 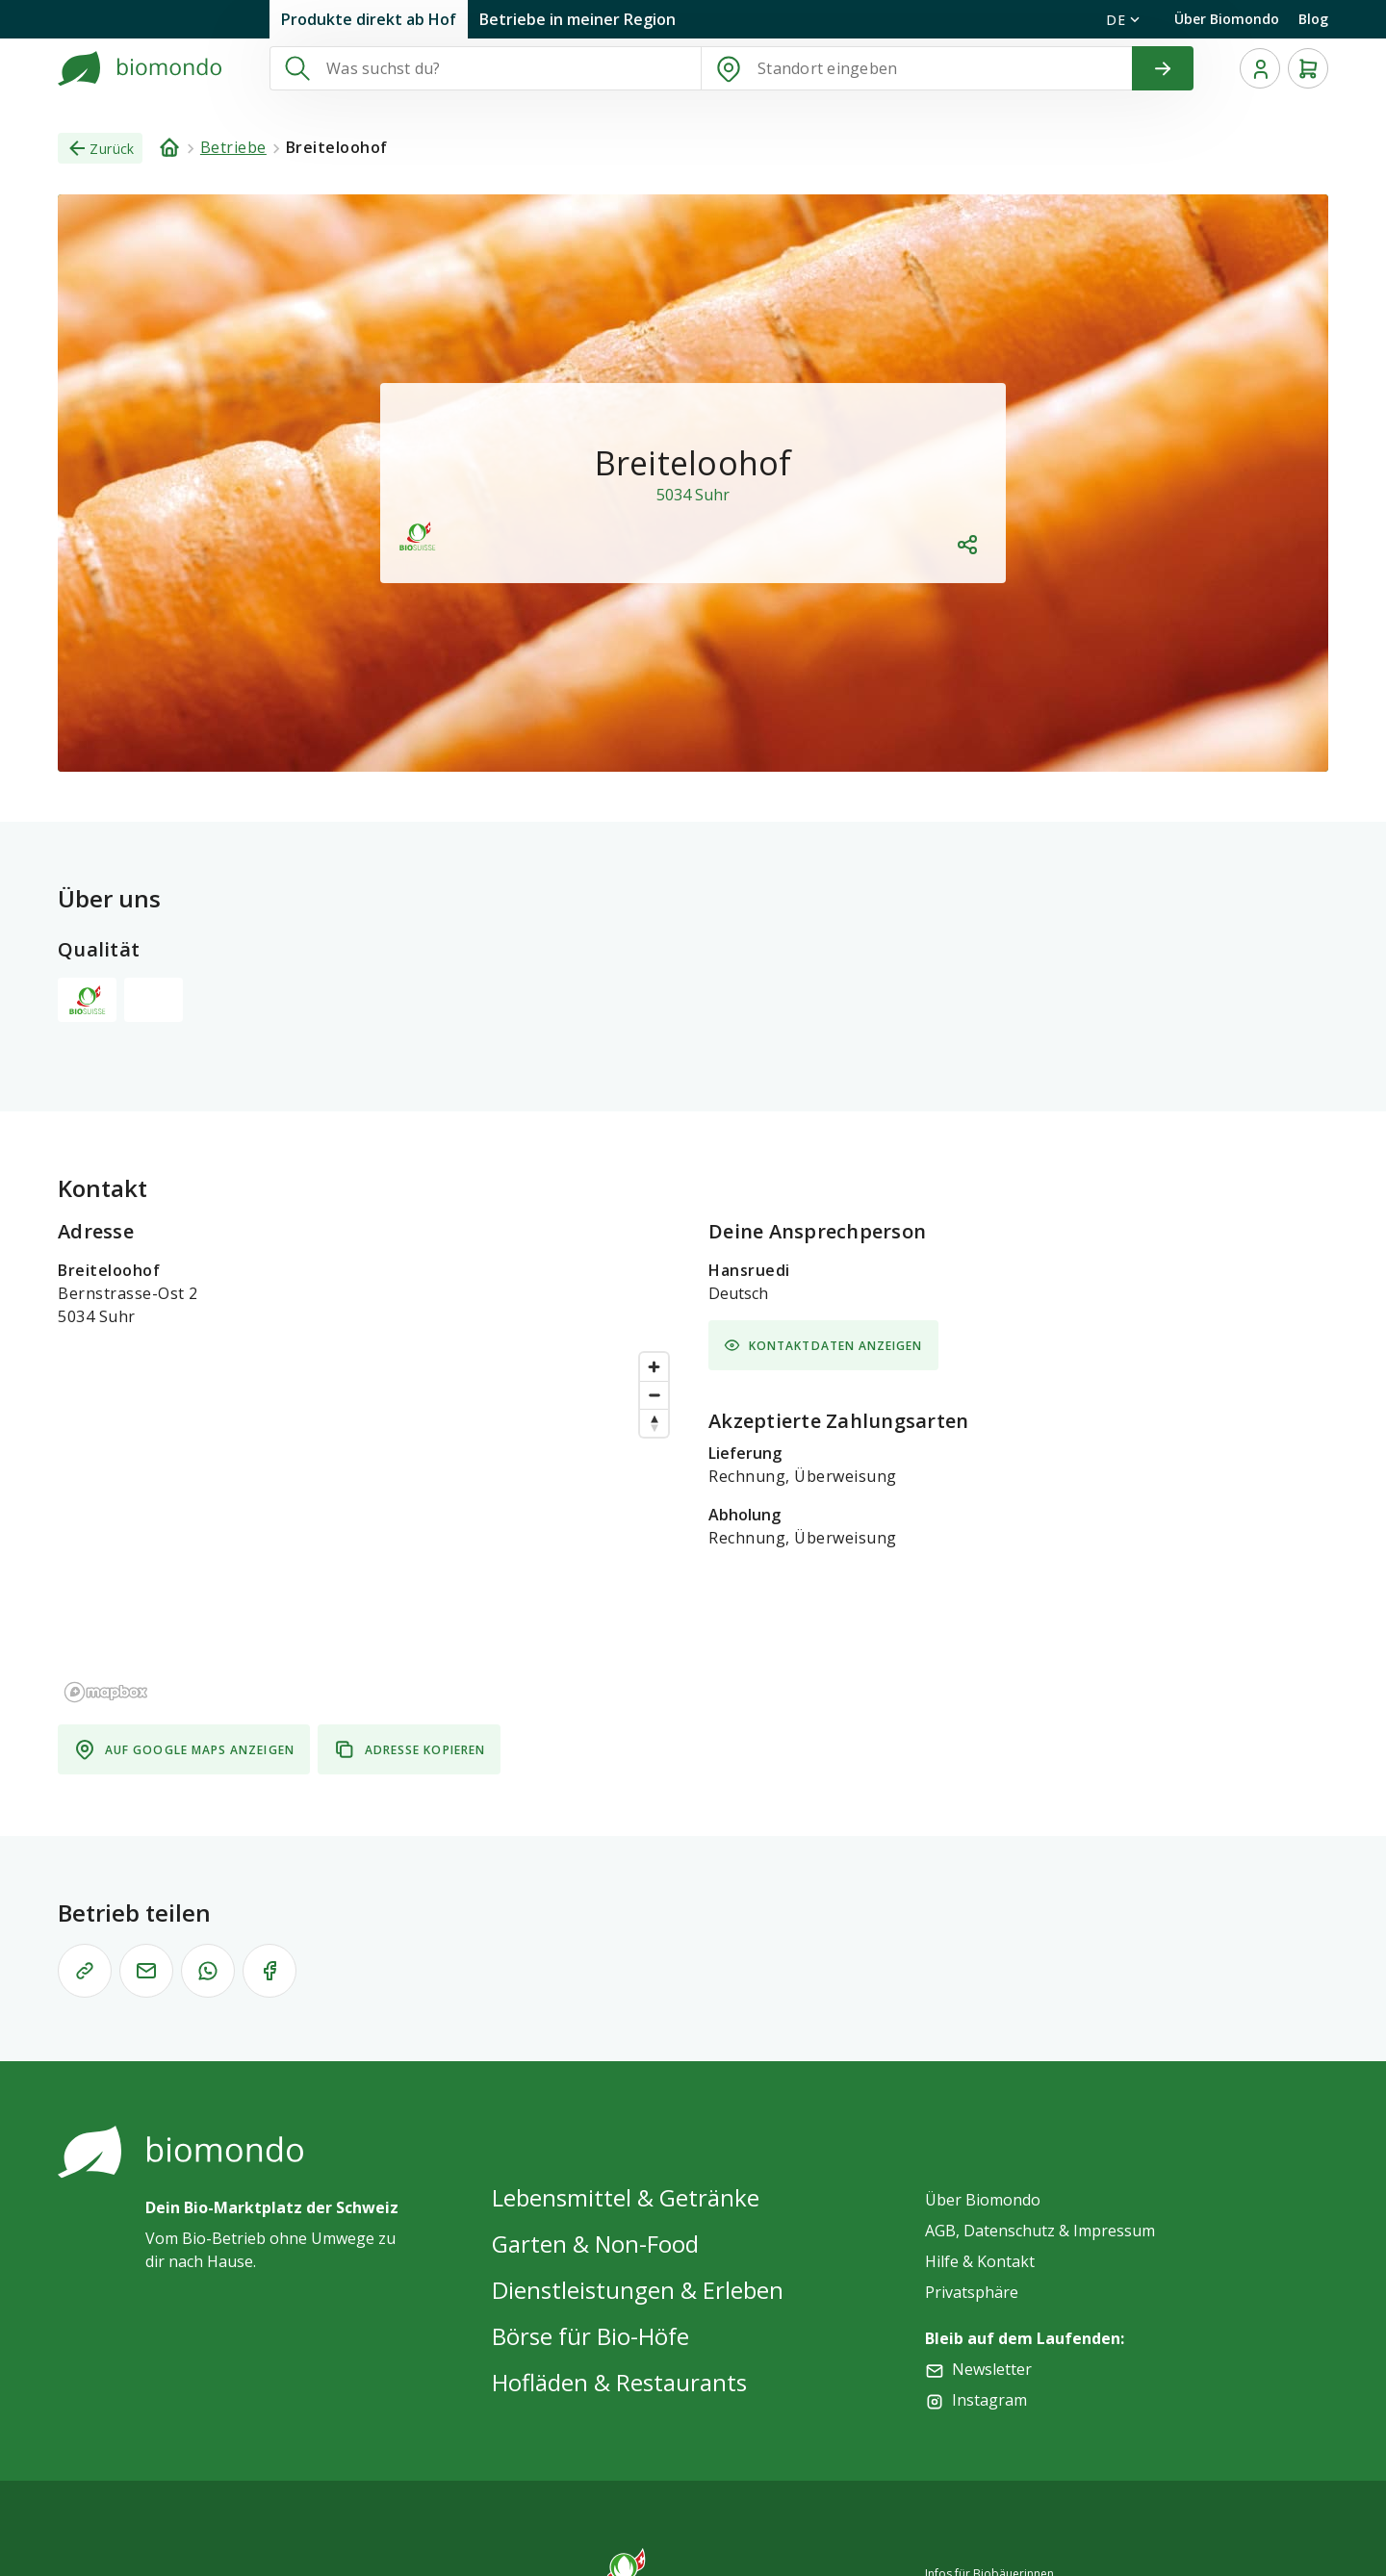 What do you see at coordinates (971, 2292) in the screenshot?
I see `Privatsphäre` at bounding box center [971, 2292].